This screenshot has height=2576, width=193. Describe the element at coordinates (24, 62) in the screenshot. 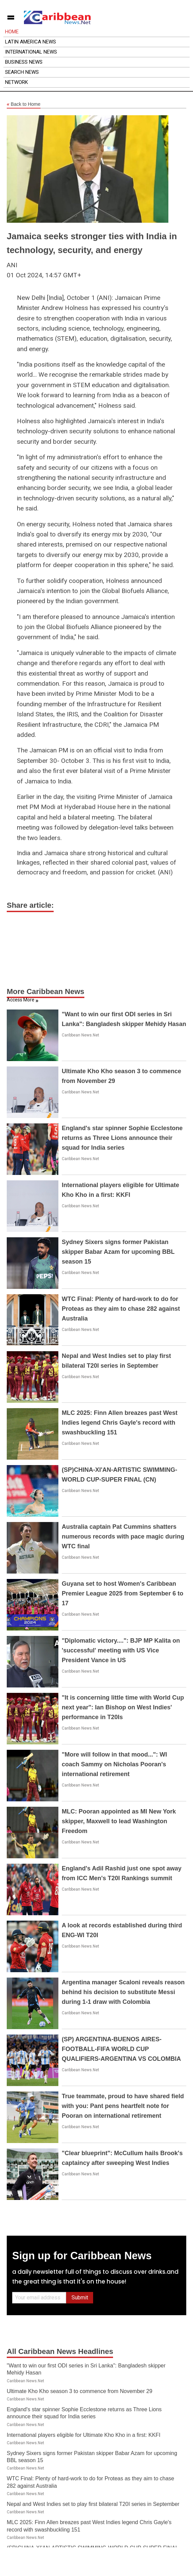

I see `Business News` at that location.